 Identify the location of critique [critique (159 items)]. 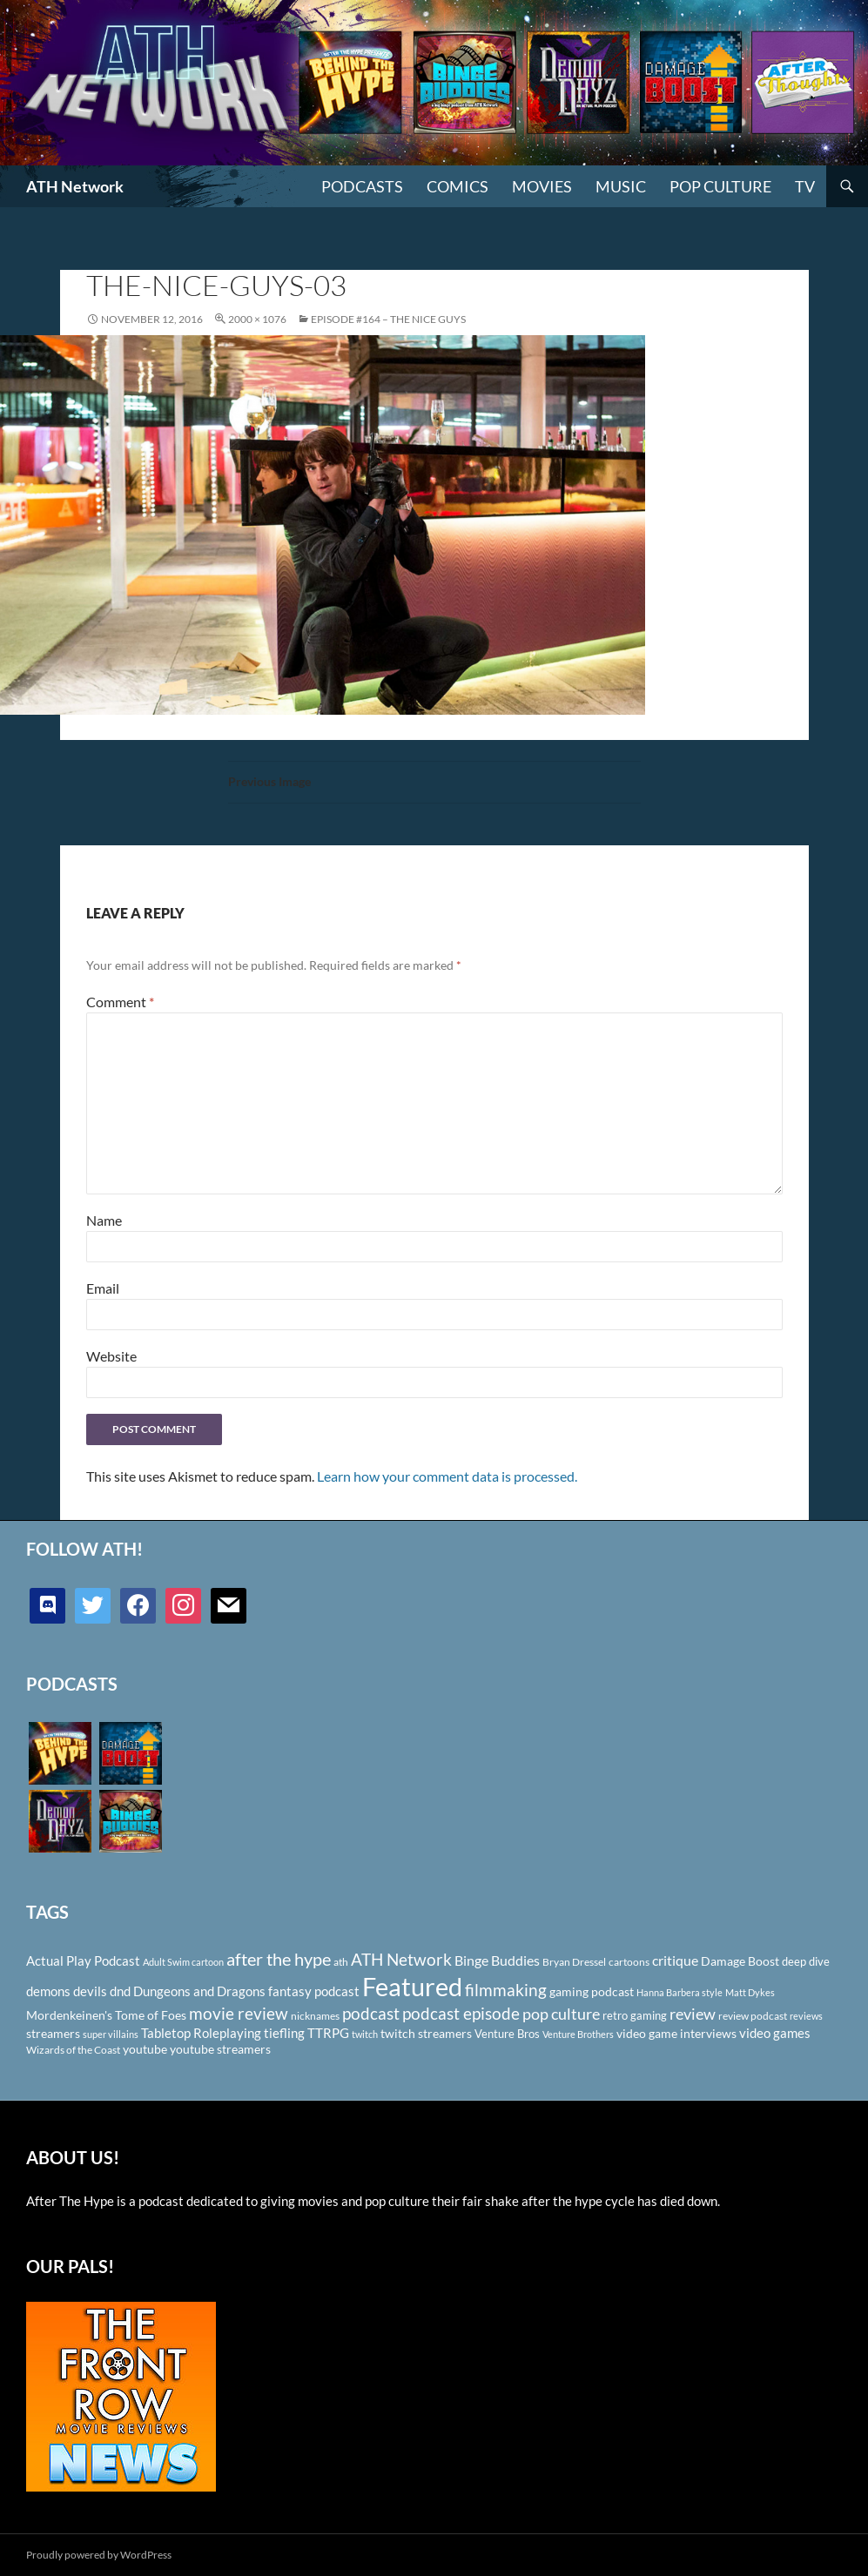
(675, 1960).